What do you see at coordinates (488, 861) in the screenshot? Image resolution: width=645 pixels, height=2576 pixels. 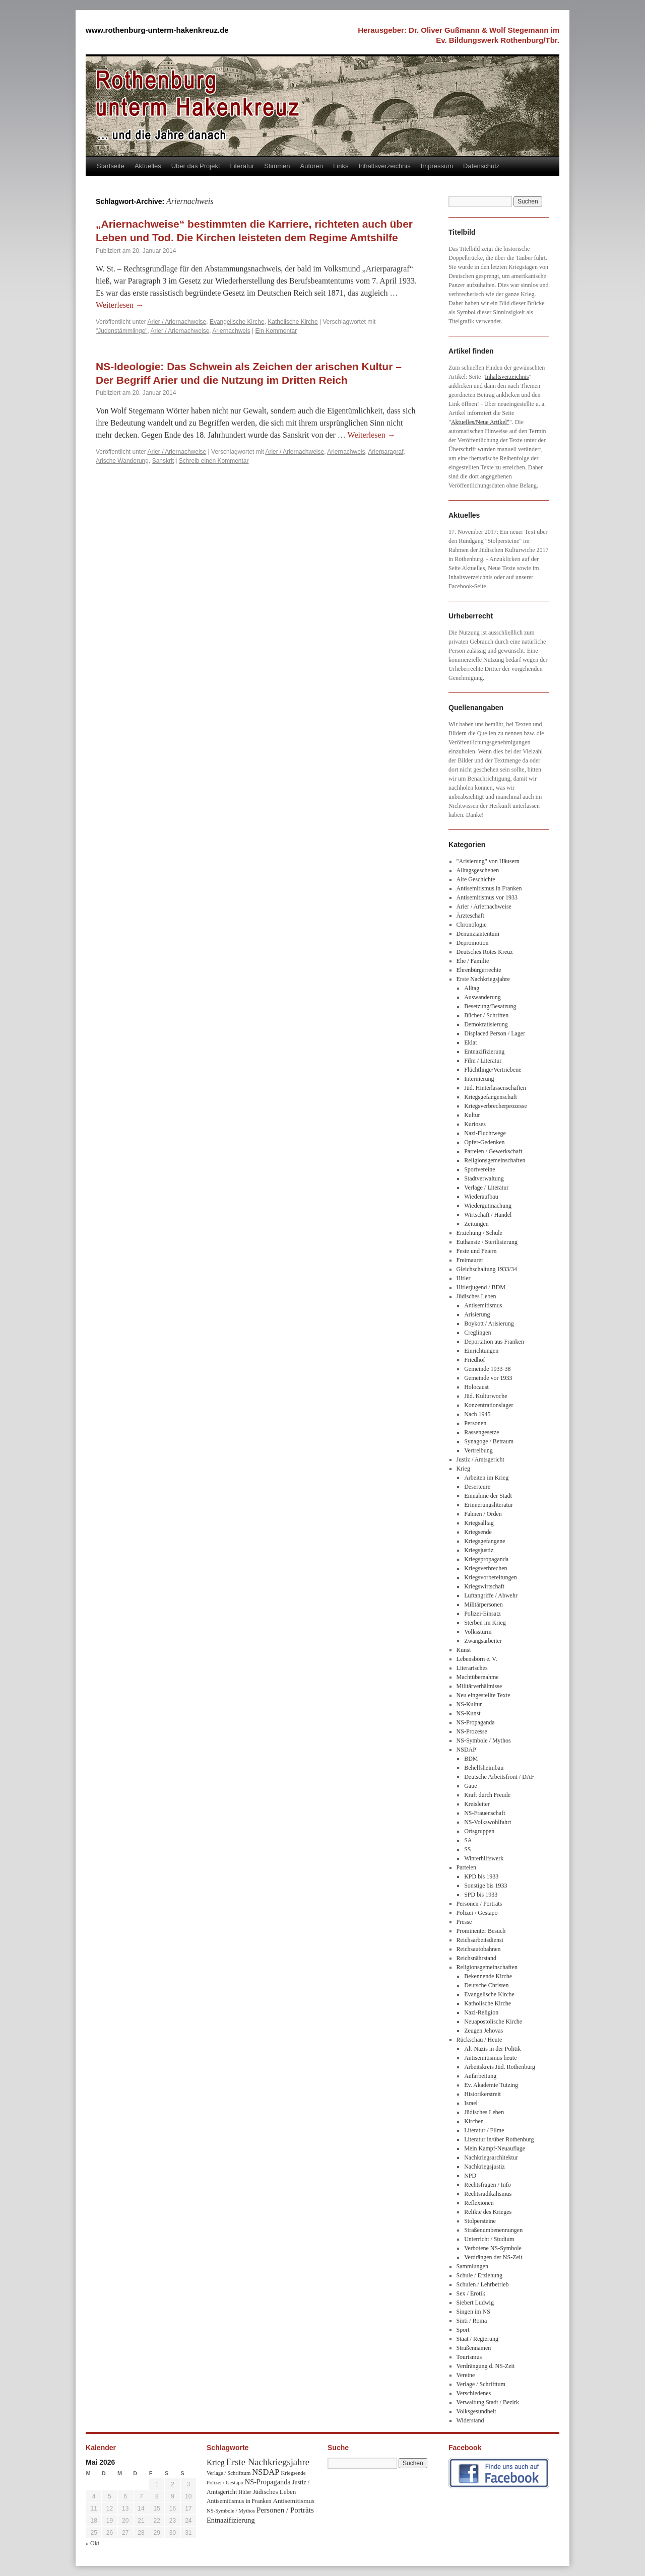 I see `"Arisierung" von Häusern` at bounding box center [488, 861].